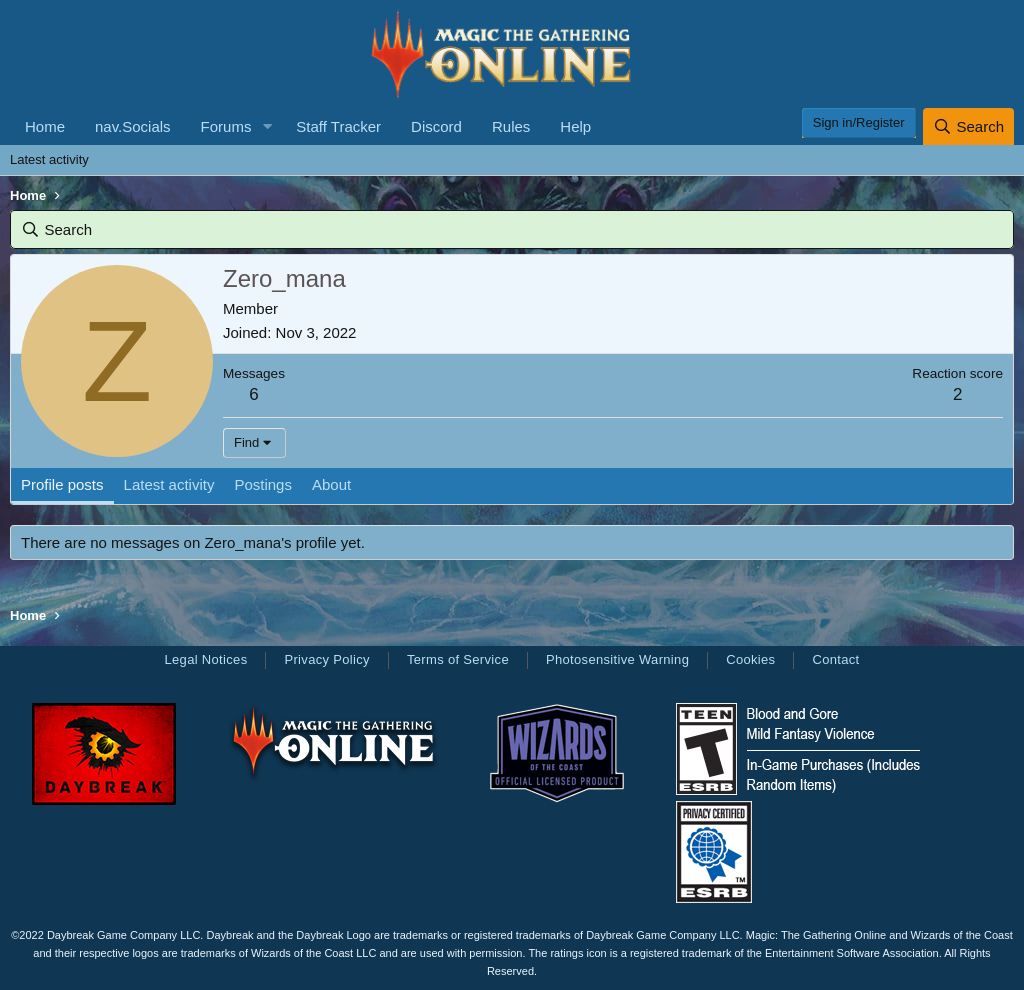 This screenshot has height=990, width=1024. I want to click on Contact, so click(835, 659).